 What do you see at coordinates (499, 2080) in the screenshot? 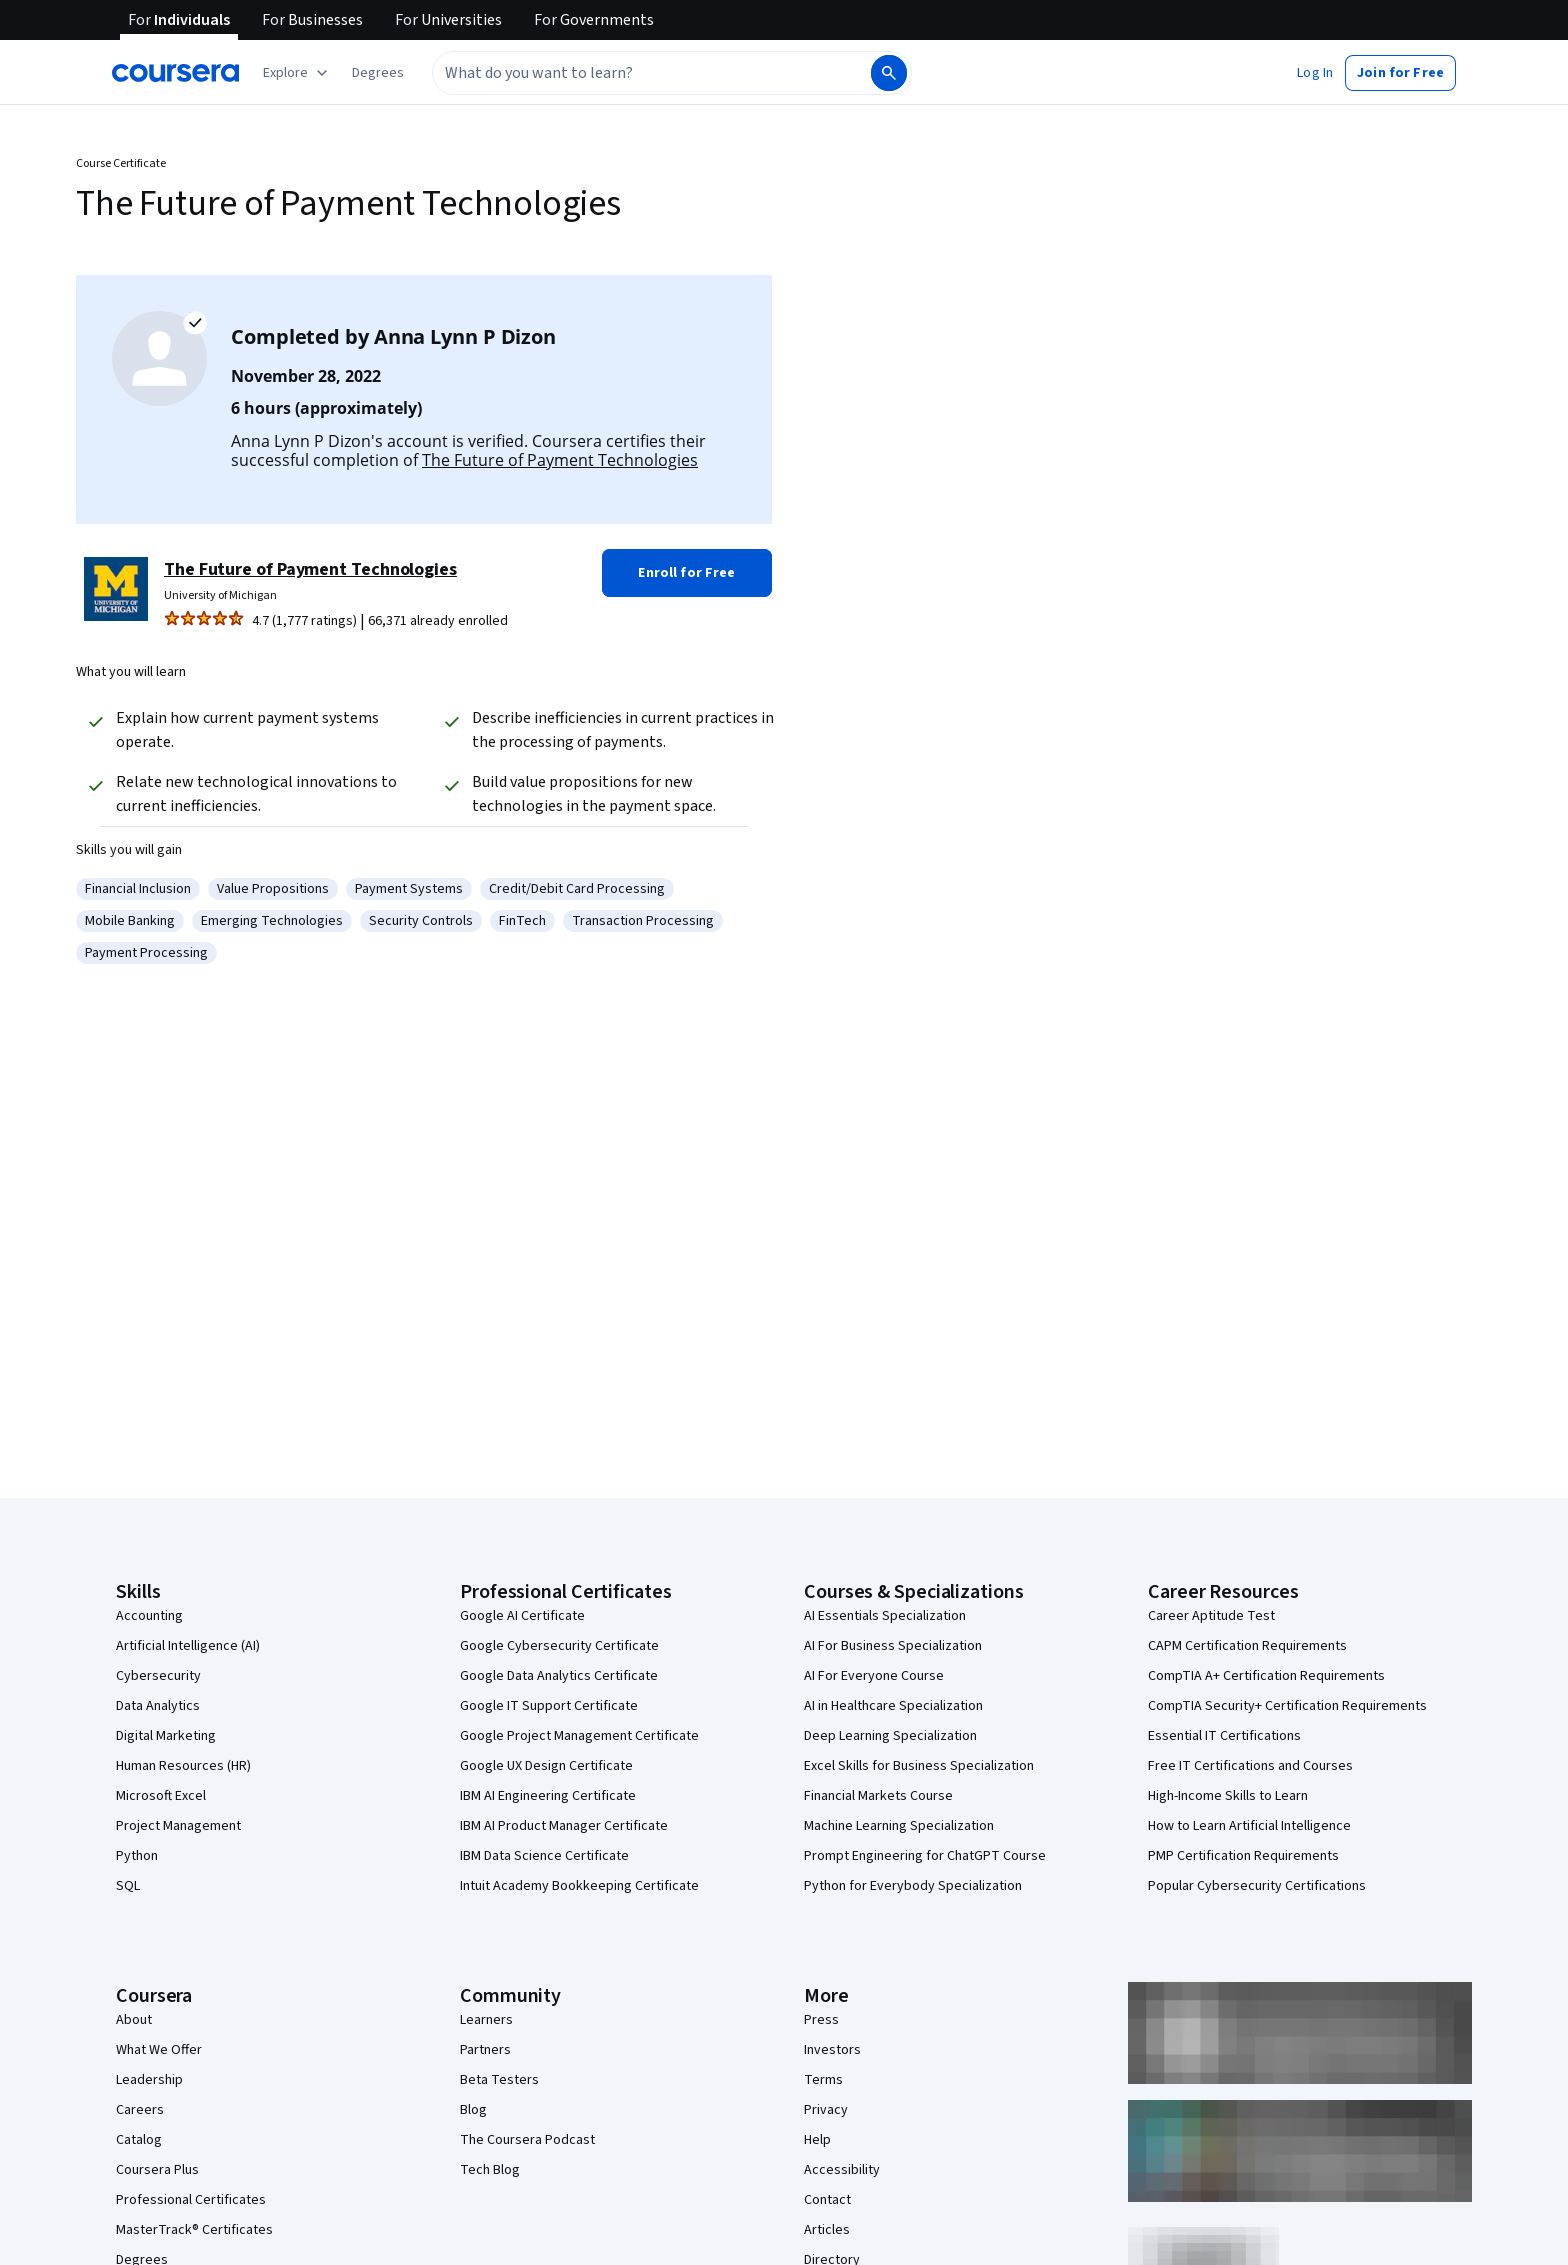
I see `Beta Testers` at bounding box center [499, 2080].